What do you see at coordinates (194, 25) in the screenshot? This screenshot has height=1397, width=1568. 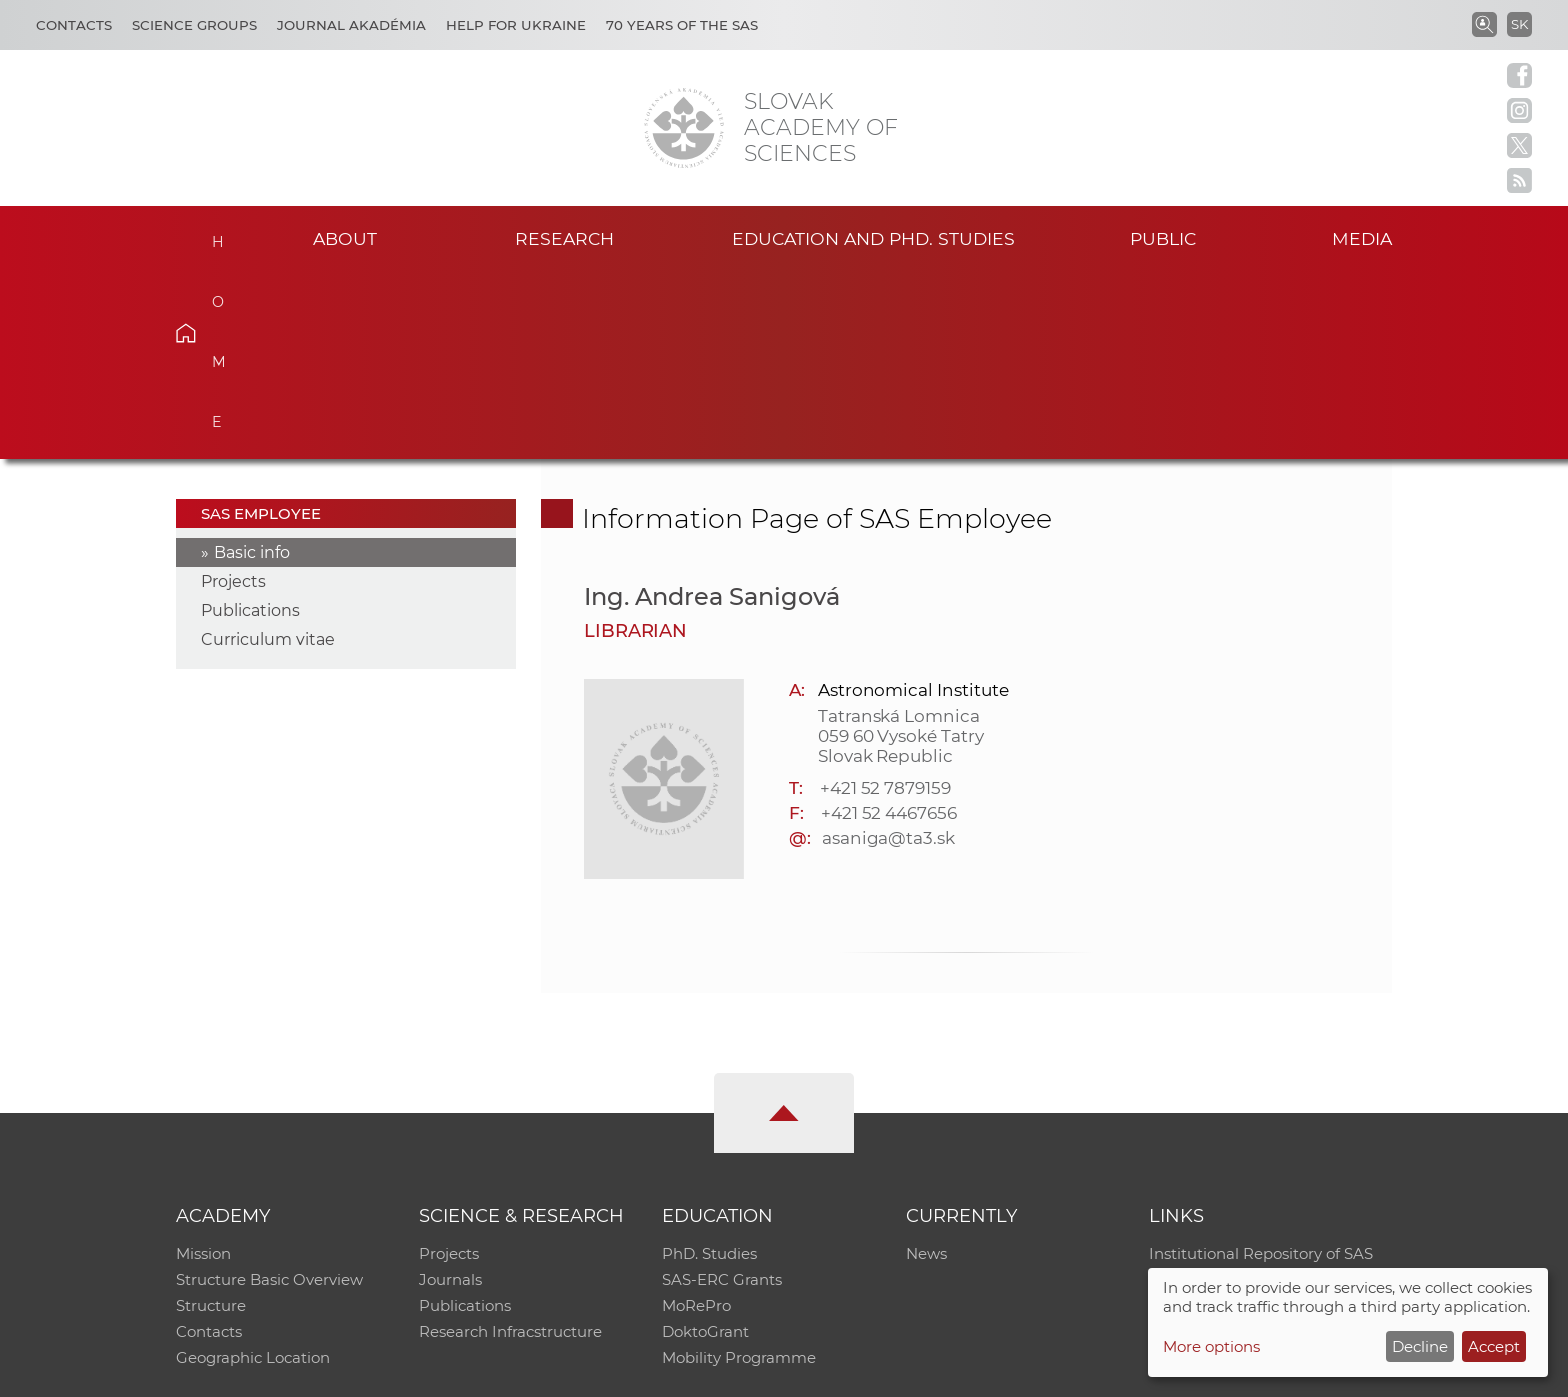 I see `Science Groups` at bounding box center [194, 25].